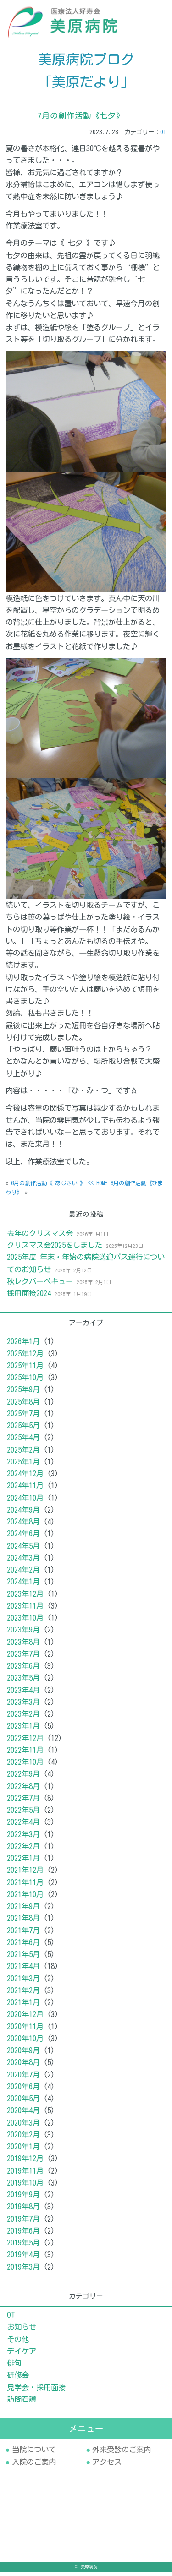 The height and width of the screenshot is (2576, 172). I want to click on 2019年11月, so click(25, 2175).